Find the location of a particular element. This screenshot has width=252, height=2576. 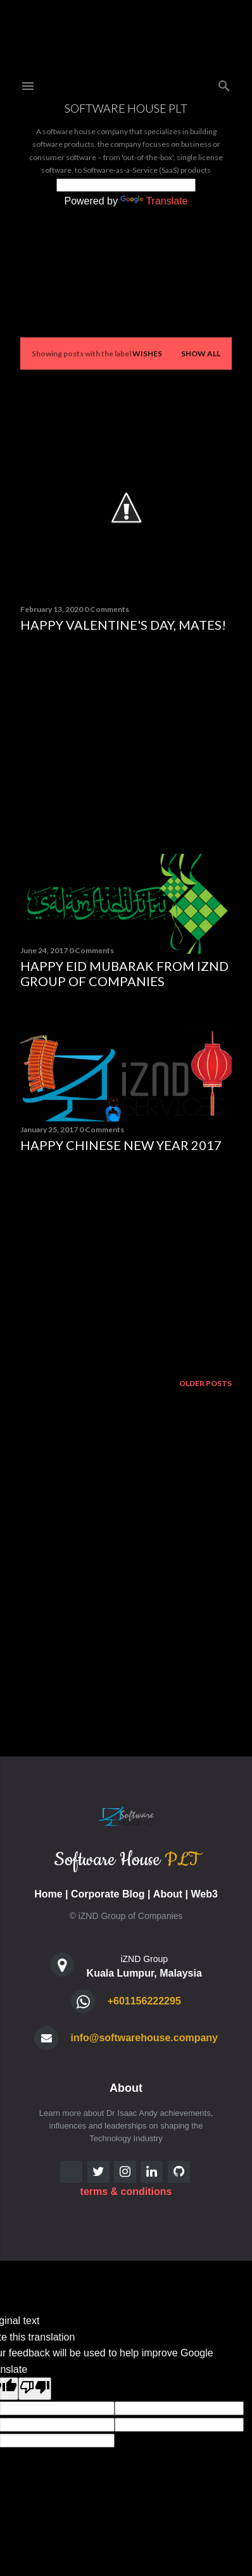

Translate is located at coordinates (153, 201).